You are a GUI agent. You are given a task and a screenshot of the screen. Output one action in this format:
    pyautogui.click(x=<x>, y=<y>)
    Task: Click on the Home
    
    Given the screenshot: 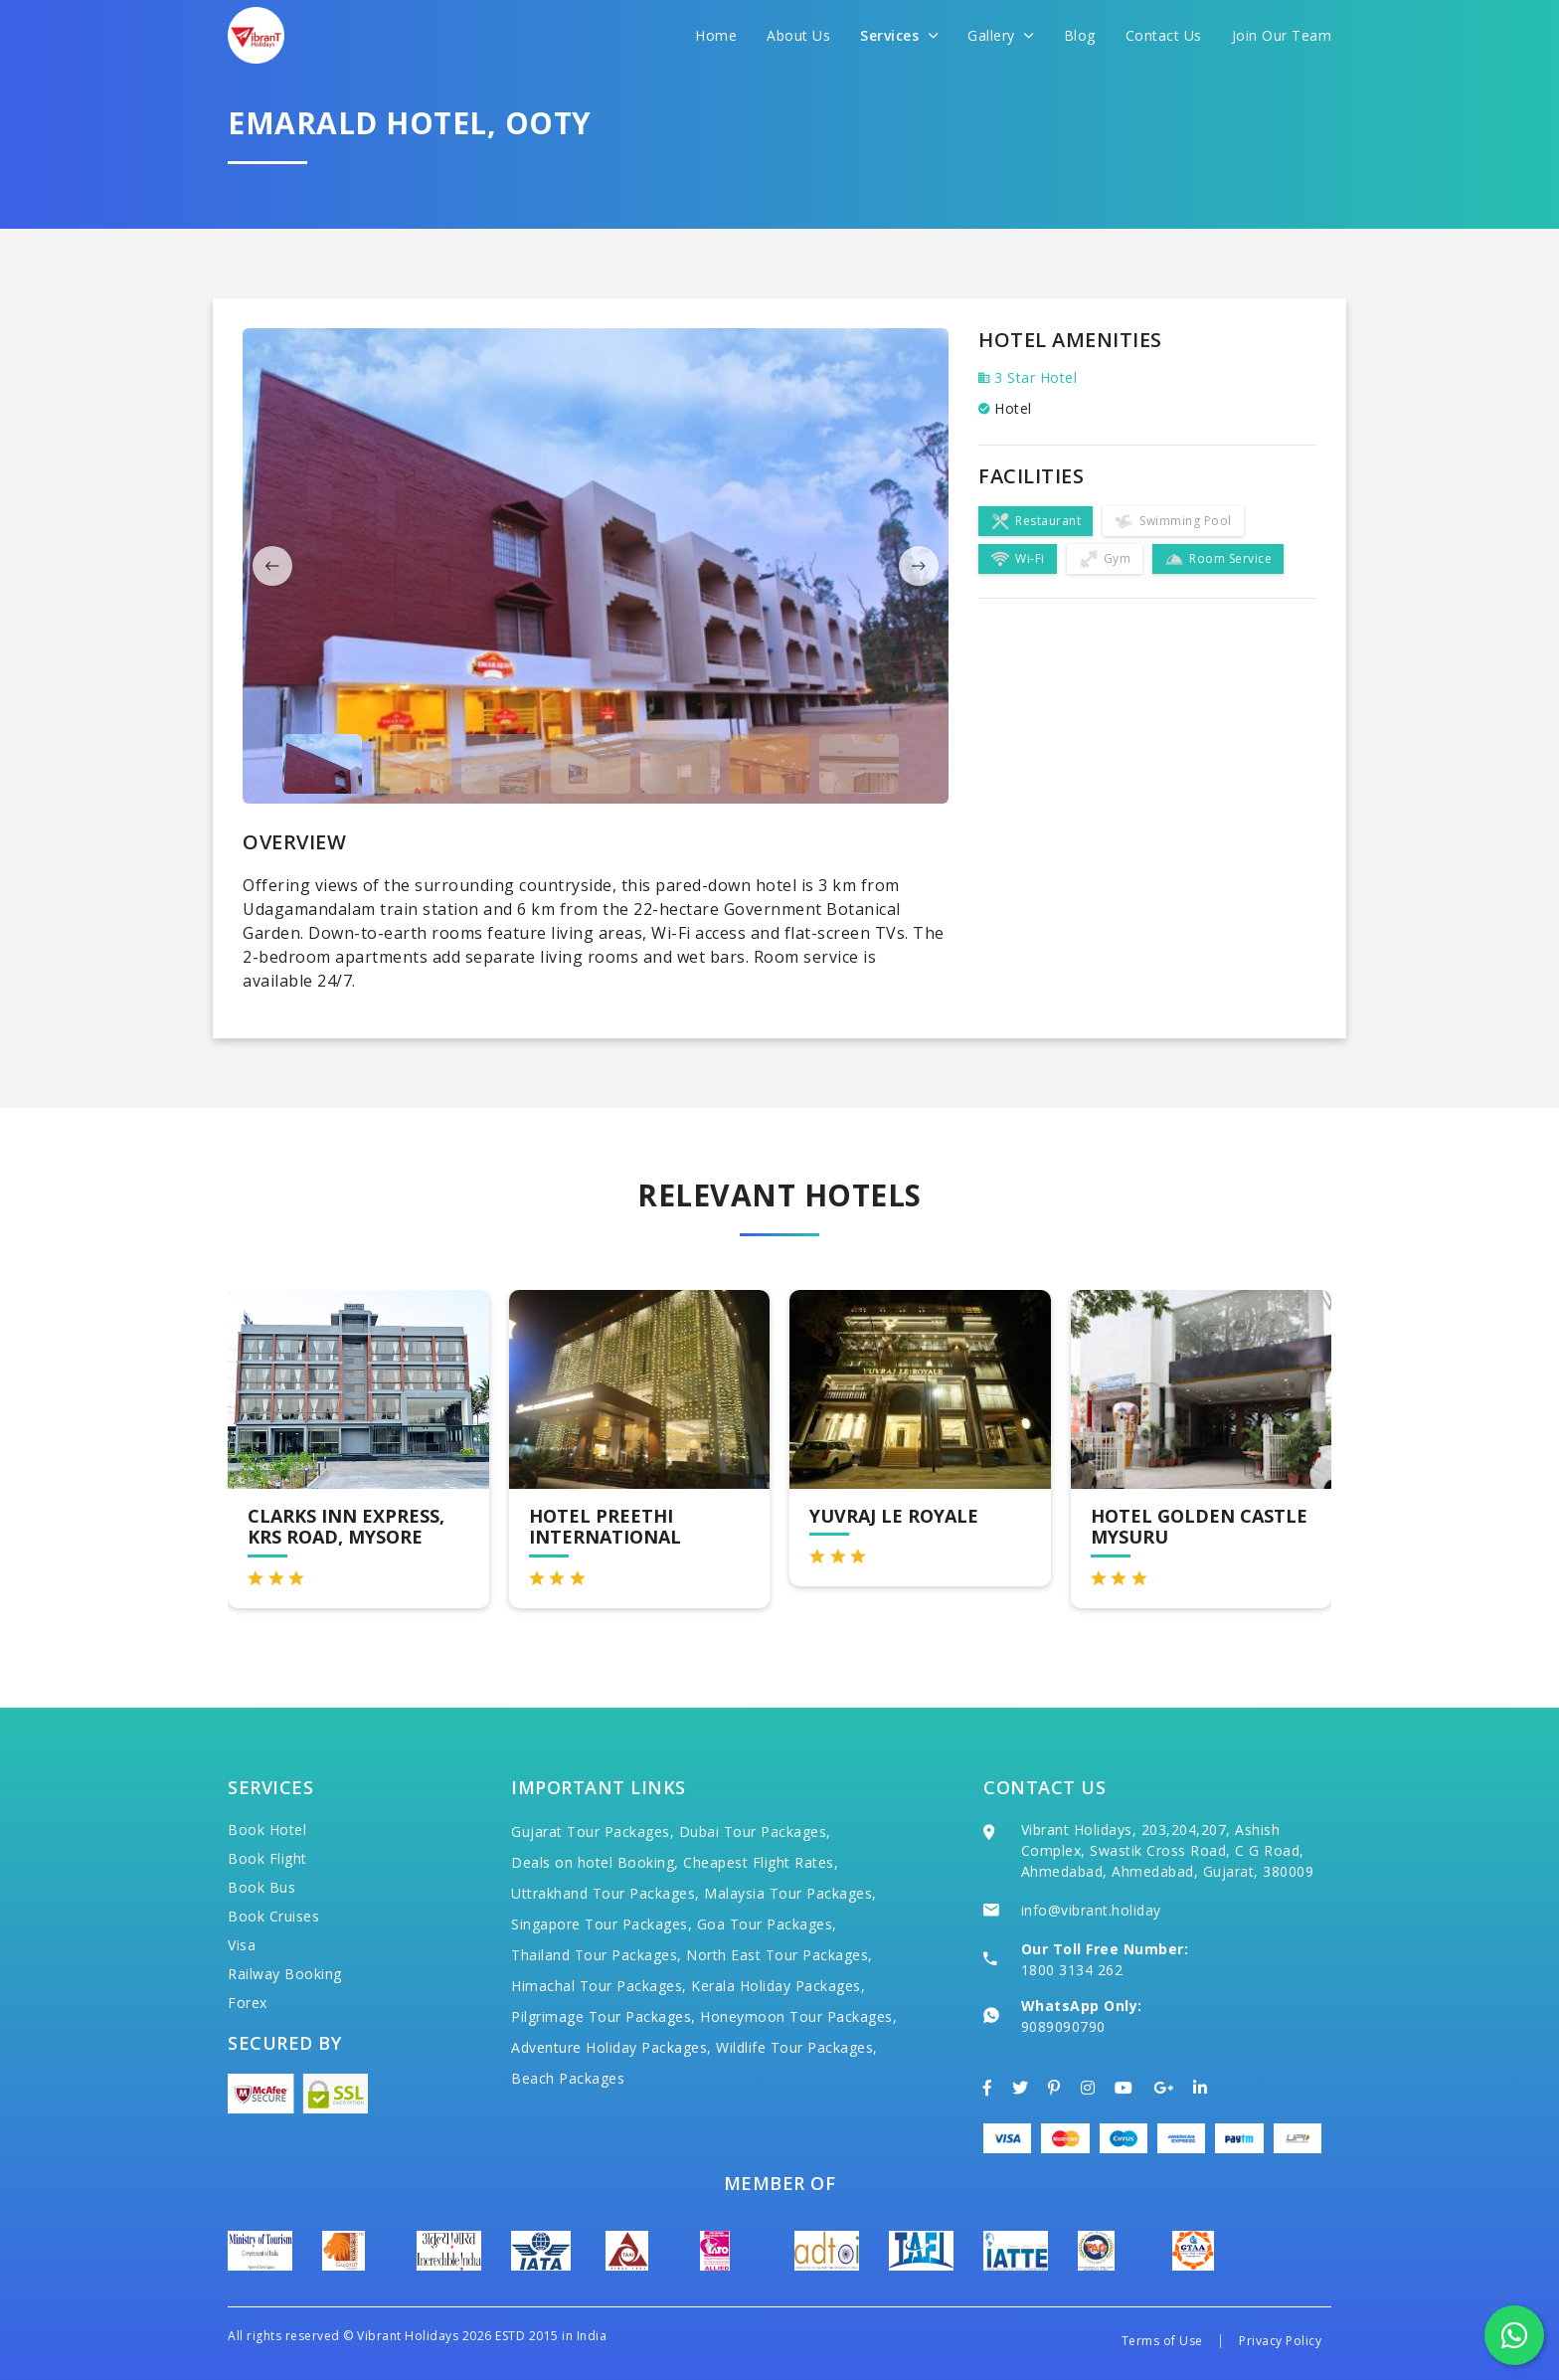 What is the action you would take?
    pyautogui.click(x=716, y=35)
    